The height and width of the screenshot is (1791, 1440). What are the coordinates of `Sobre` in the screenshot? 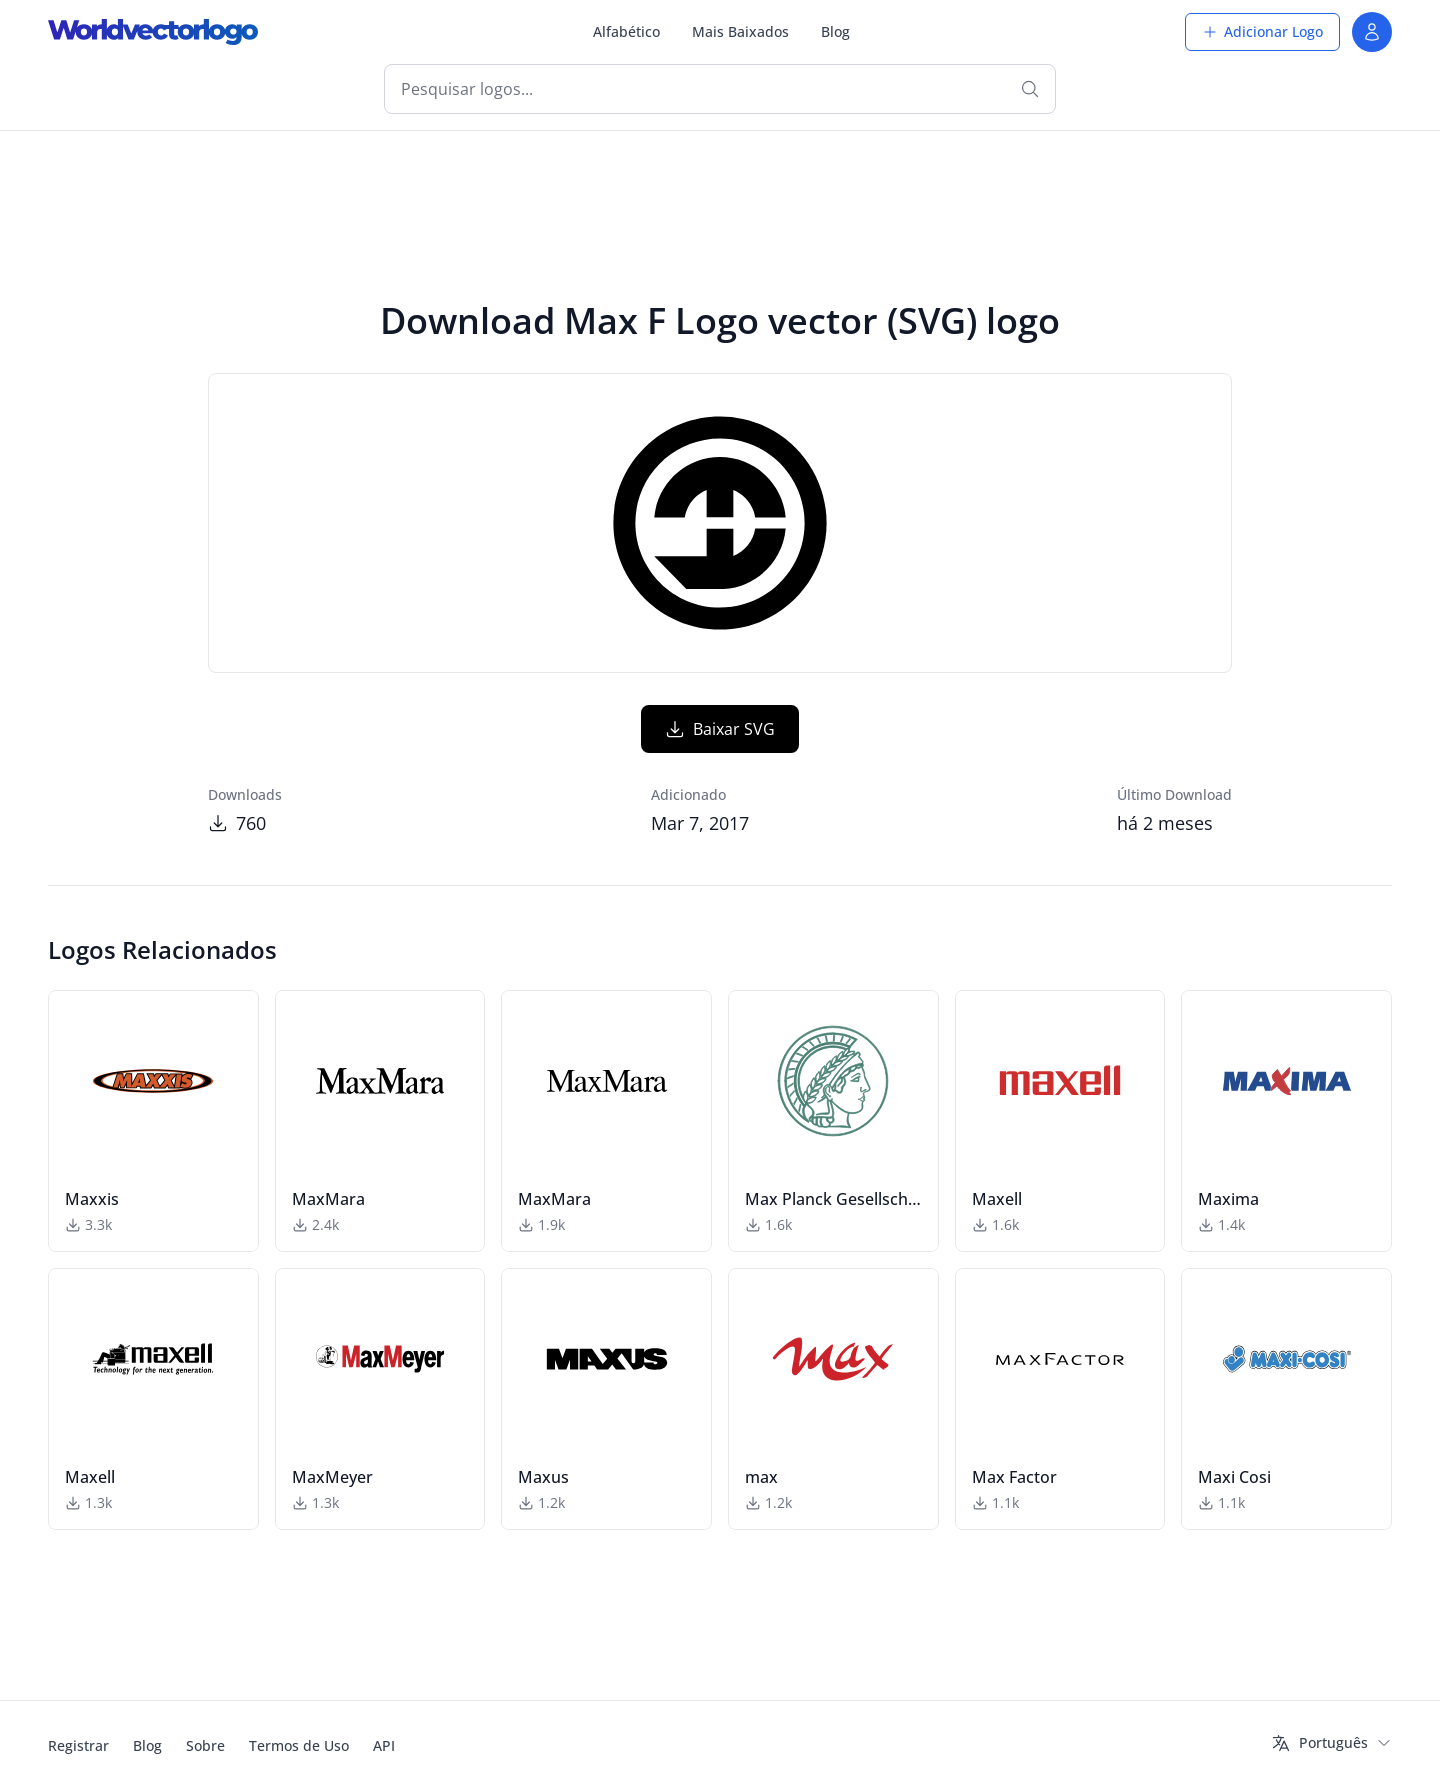 It's located at (205, 1745).